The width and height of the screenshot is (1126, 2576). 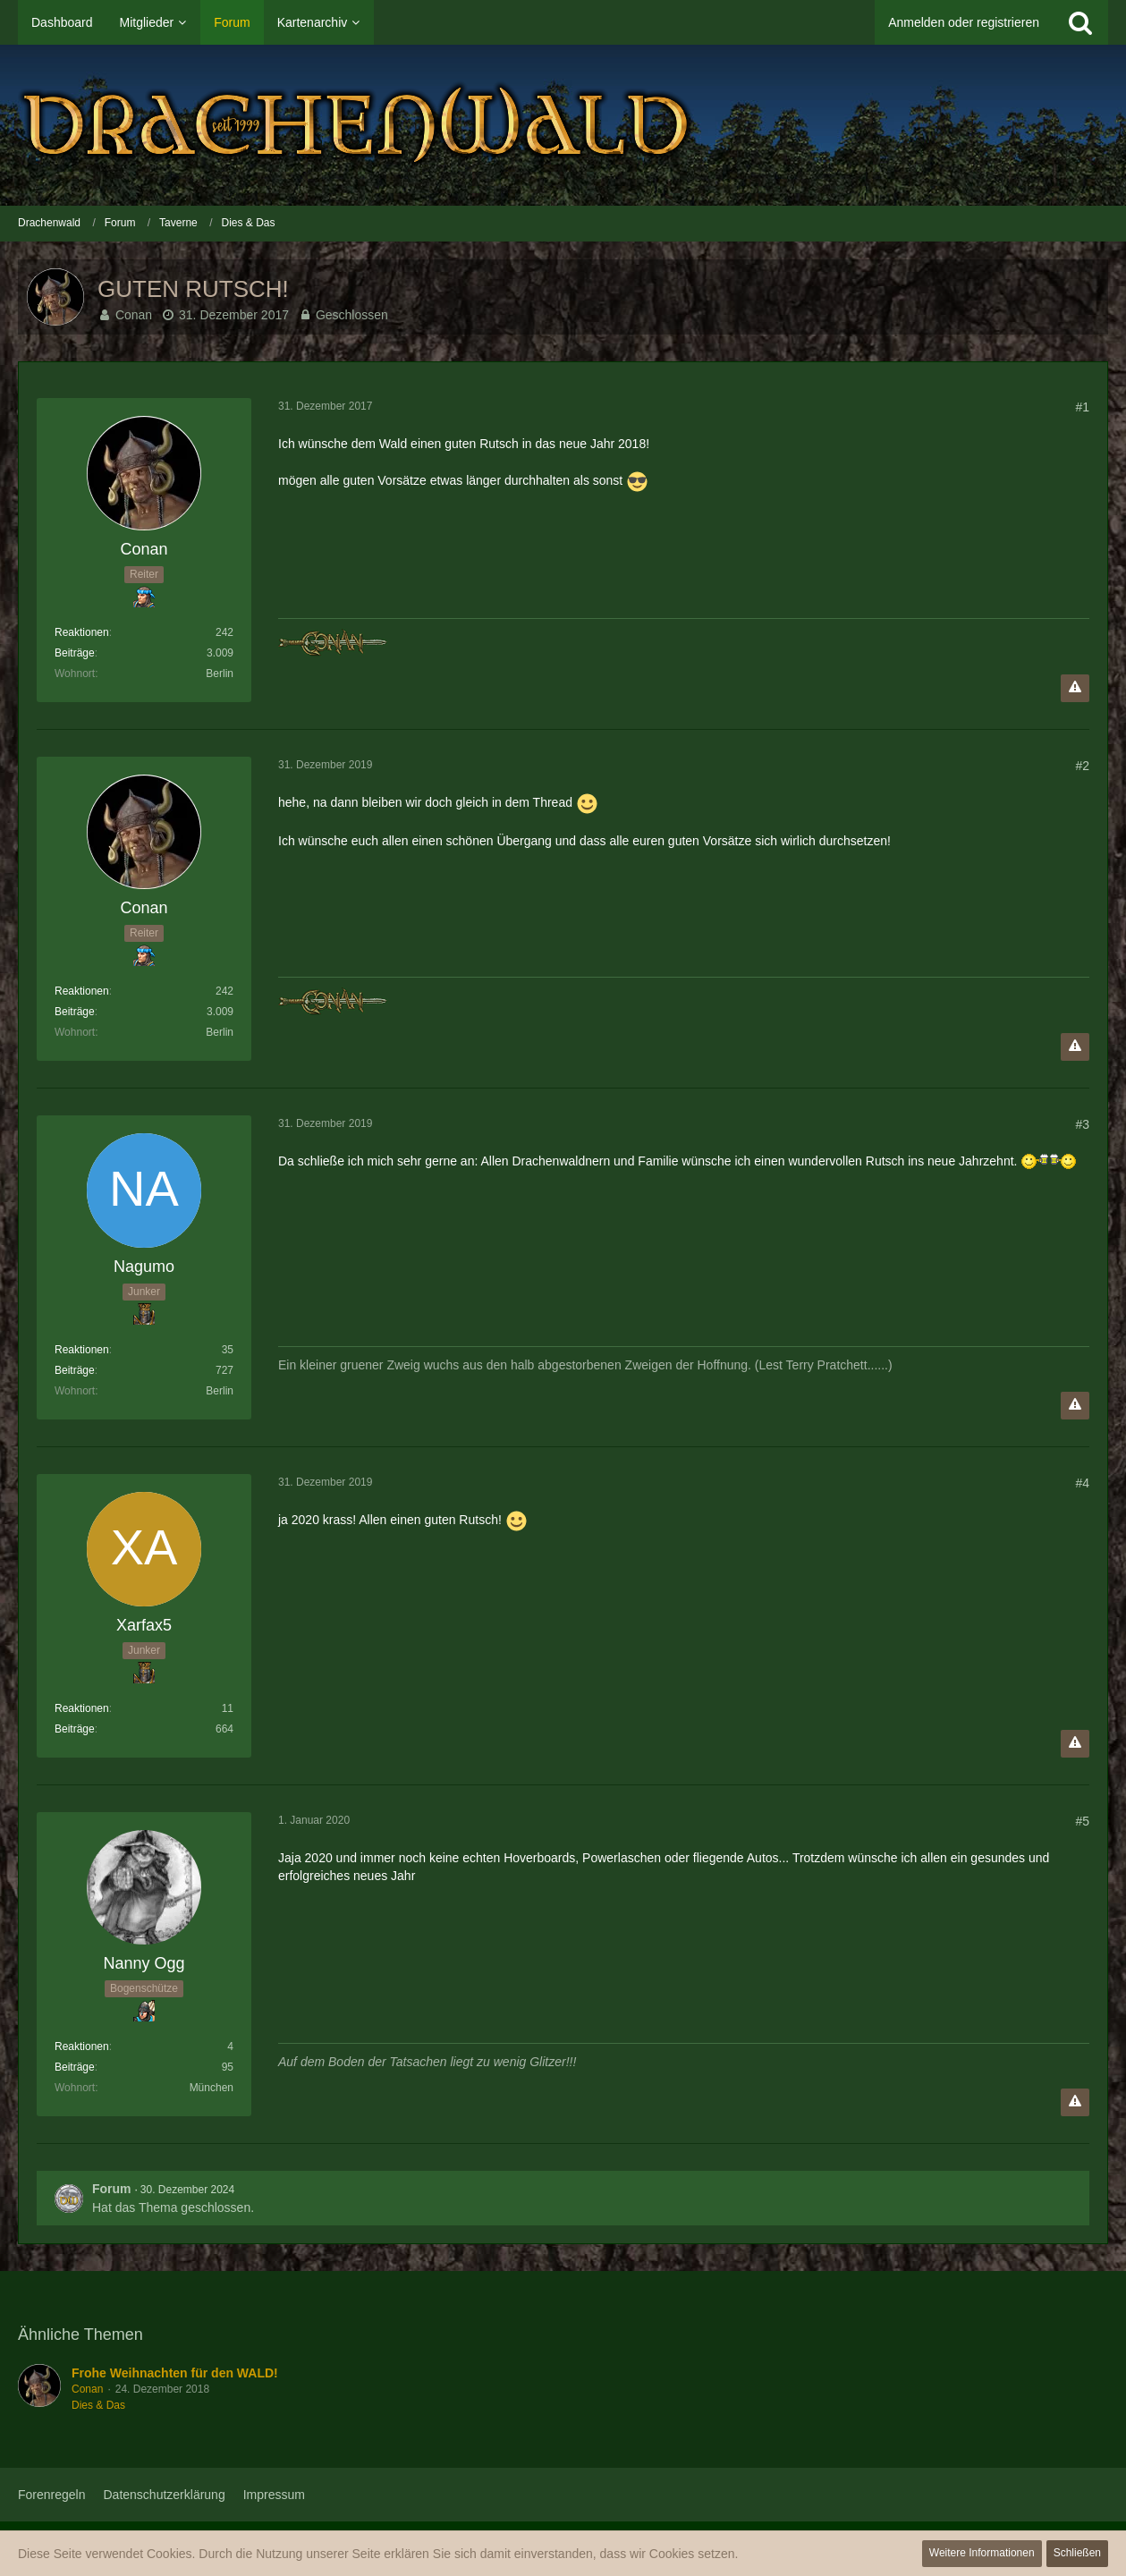 What do you see at coordinates (82, 632) in the screenshot?
I see `Reaktionen [Erhaltene Reaktionen von Conan]` at bounding box center [82, 632].